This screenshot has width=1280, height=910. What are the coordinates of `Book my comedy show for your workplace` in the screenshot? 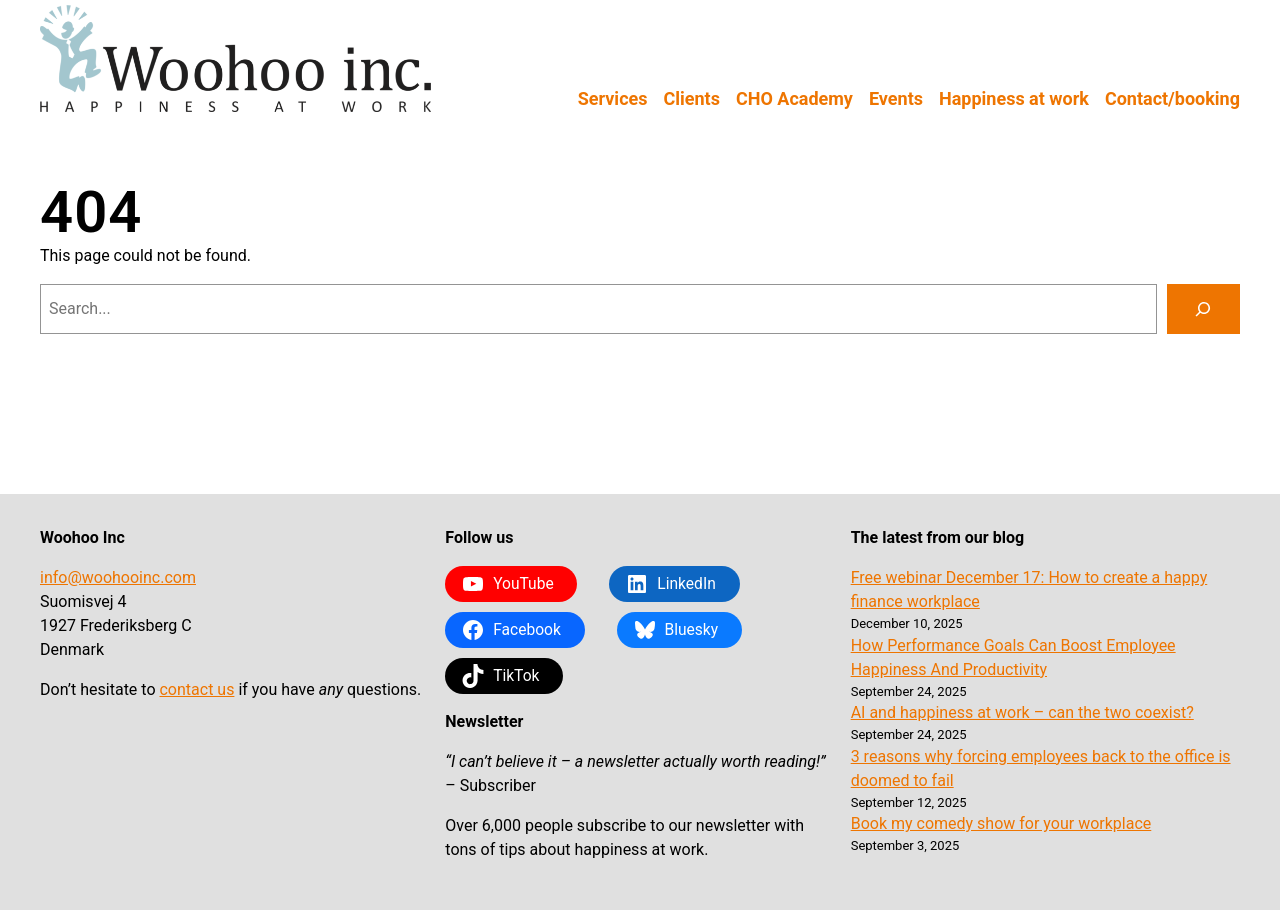 It's located at (1001, 823).